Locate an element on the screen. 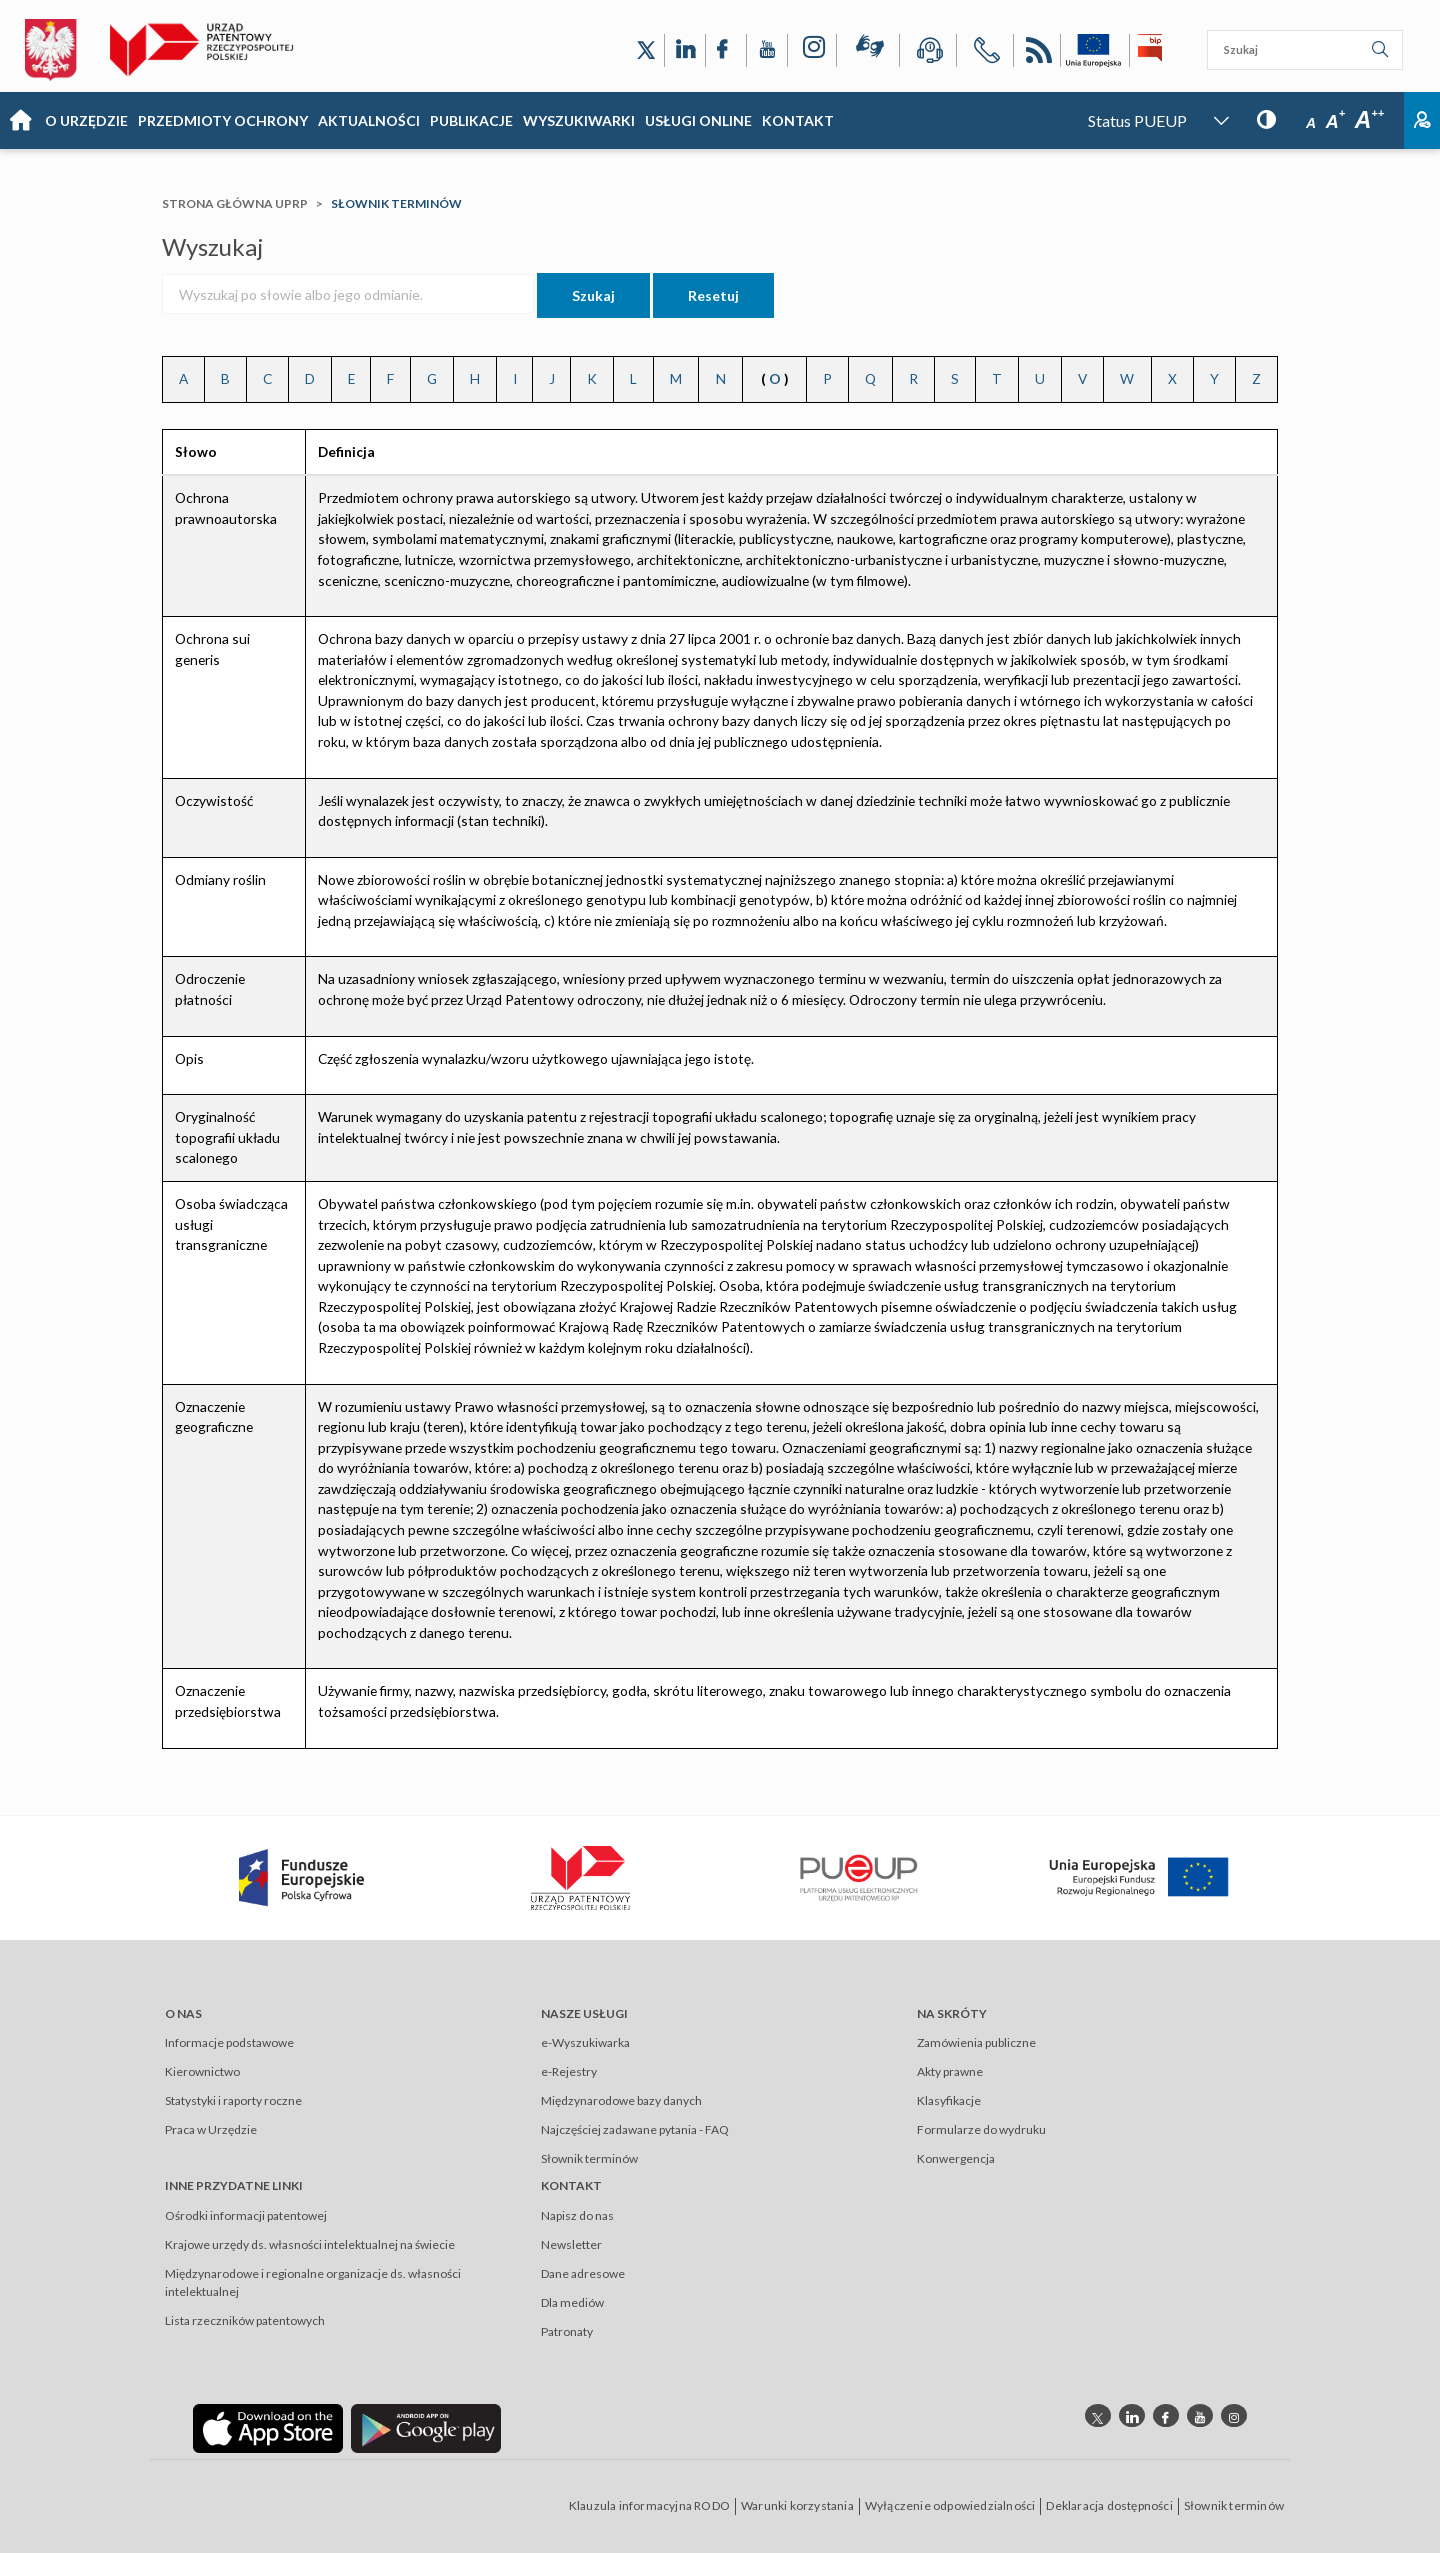 The height and width of the screenshot is (2553, 1440). [Odnośnik do profilu Instagram Urzędu Patentowego Rzeczypospolitej Polskiej] is located at coordinates (812, 50).